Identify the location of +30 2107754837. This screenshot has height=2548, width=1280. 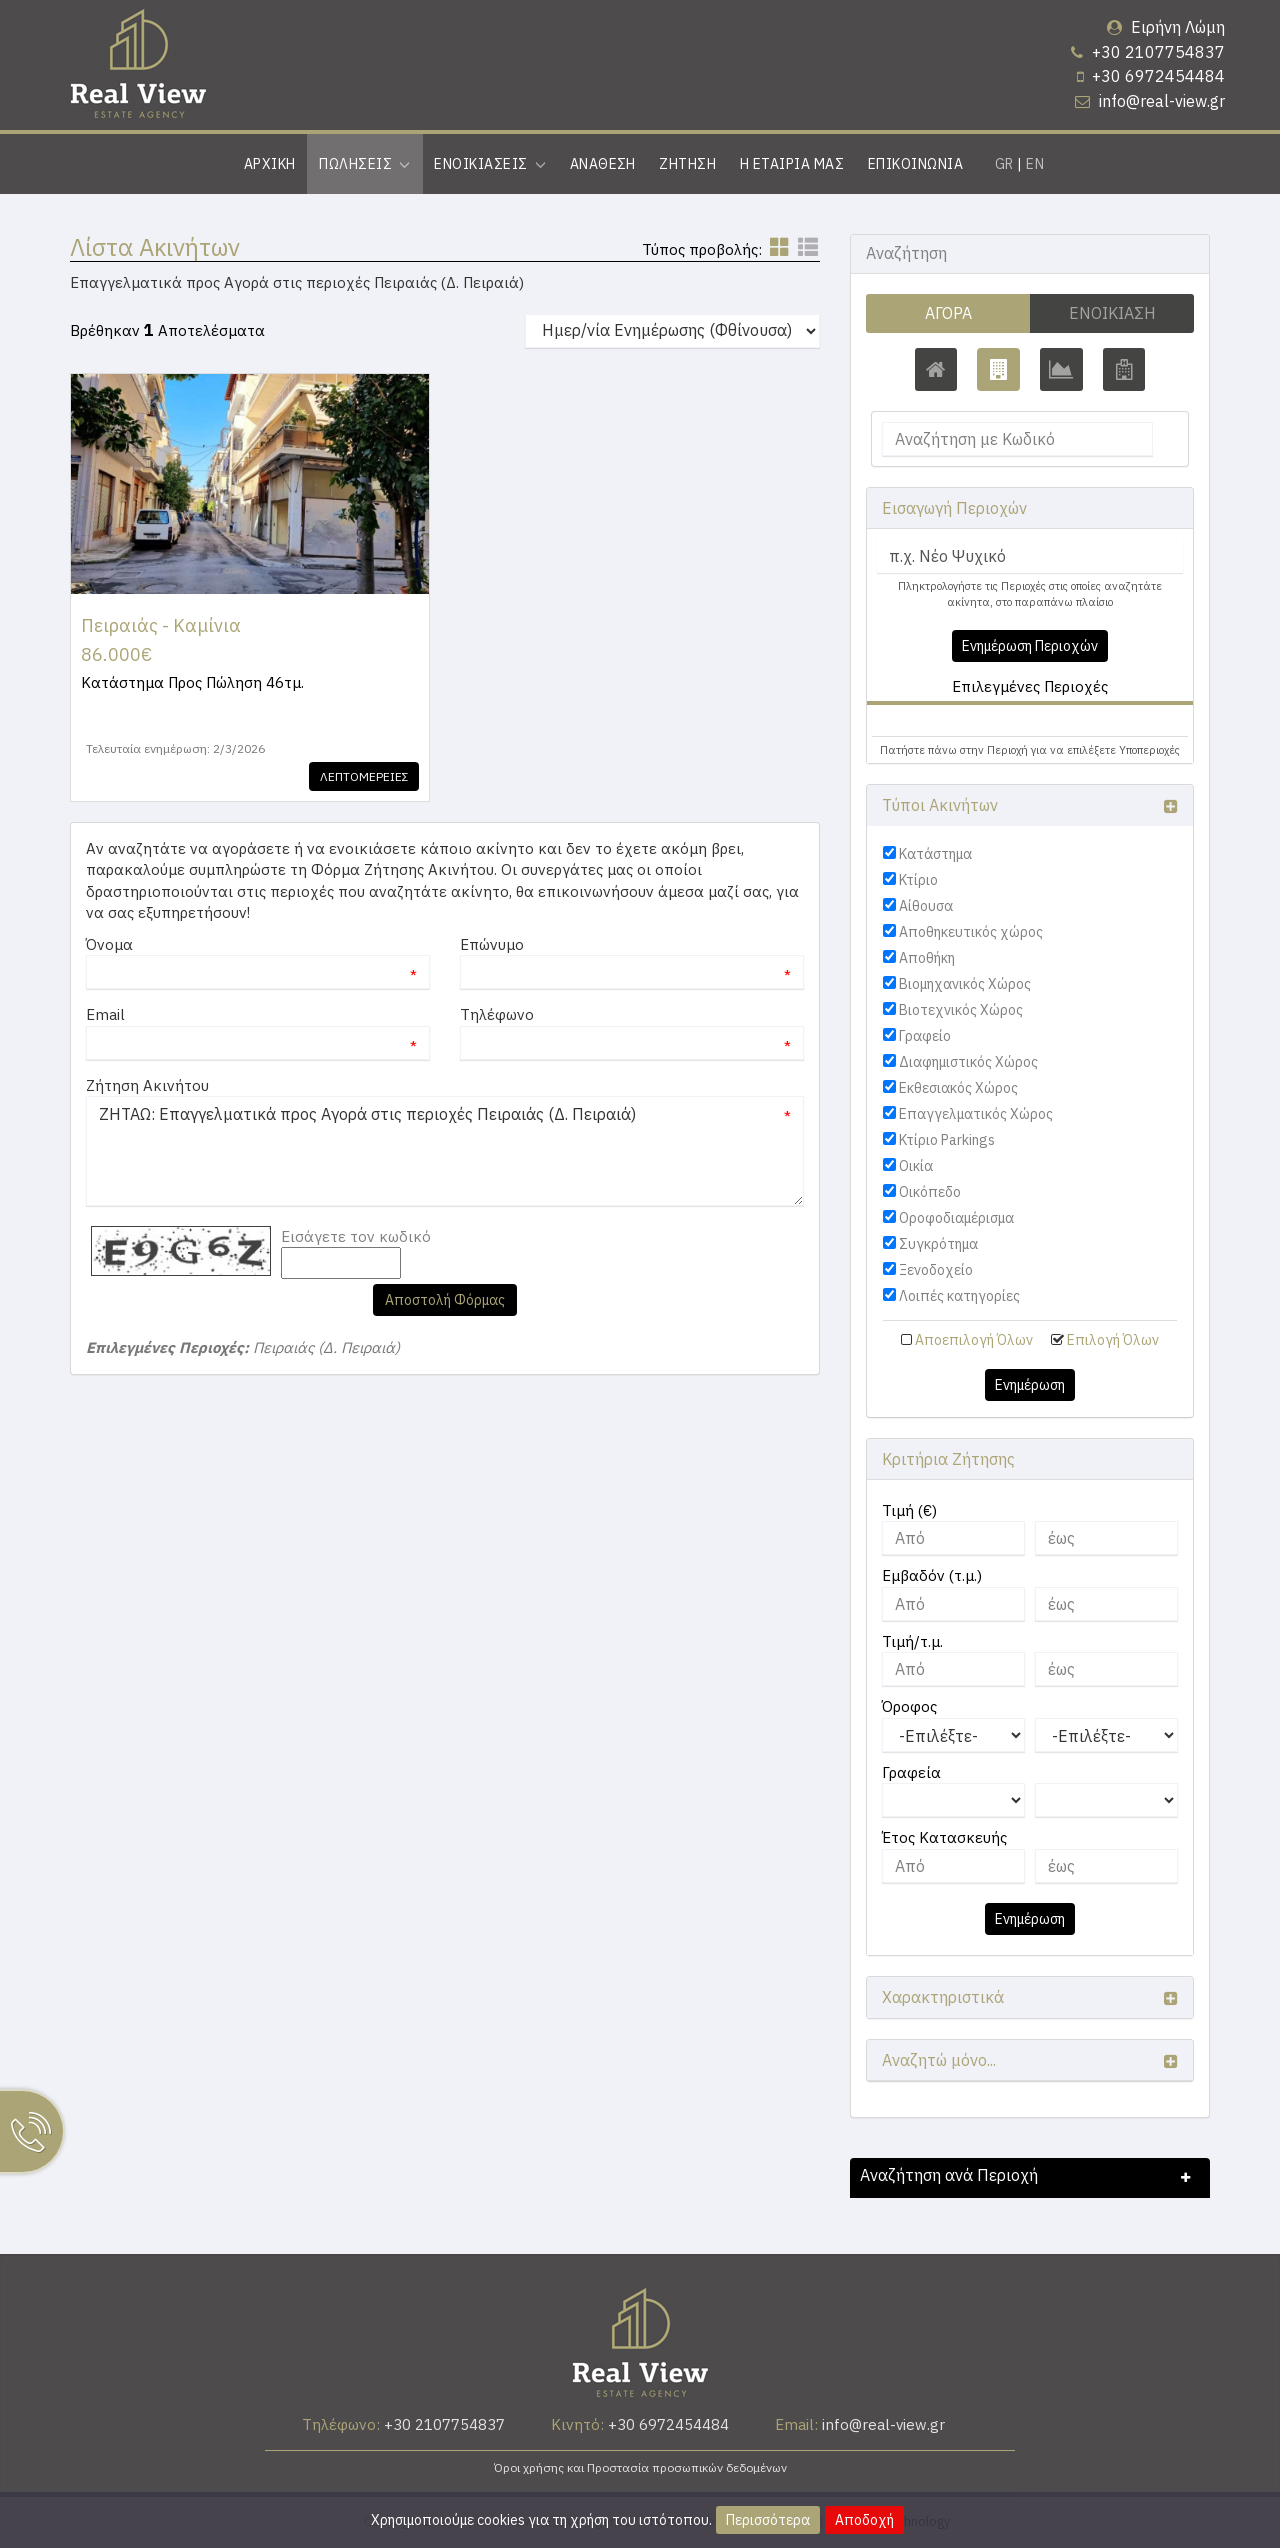
(1158, 52).